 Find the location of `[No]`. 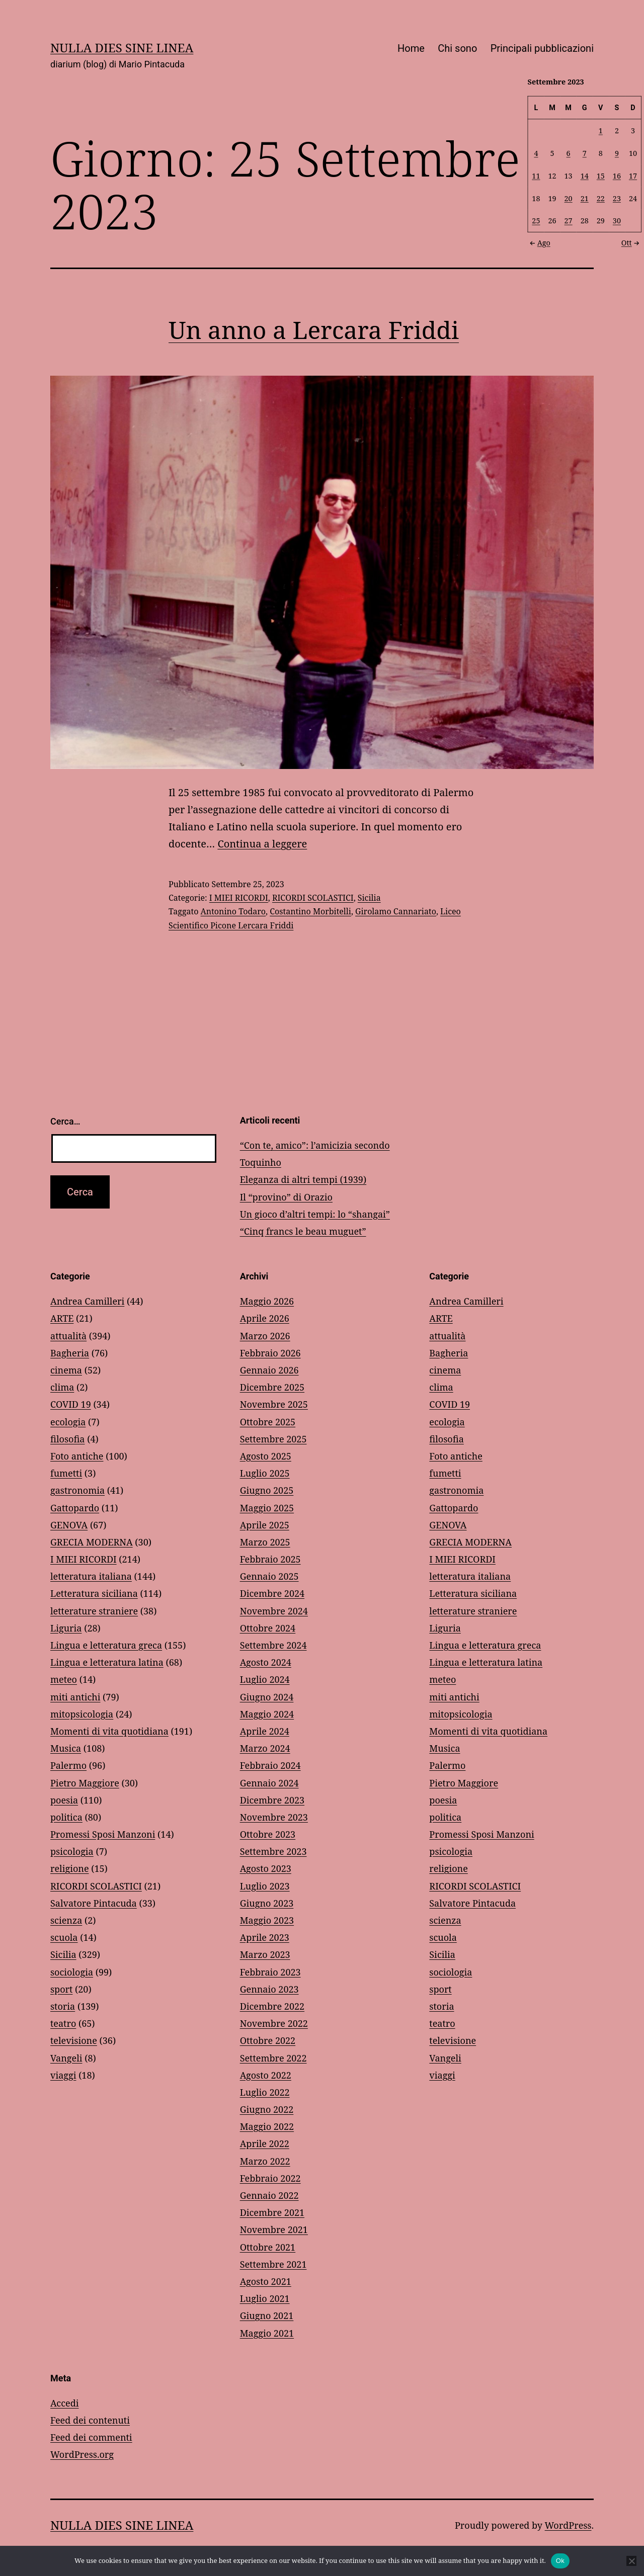

[No] is located at coordinates (631, 2561).